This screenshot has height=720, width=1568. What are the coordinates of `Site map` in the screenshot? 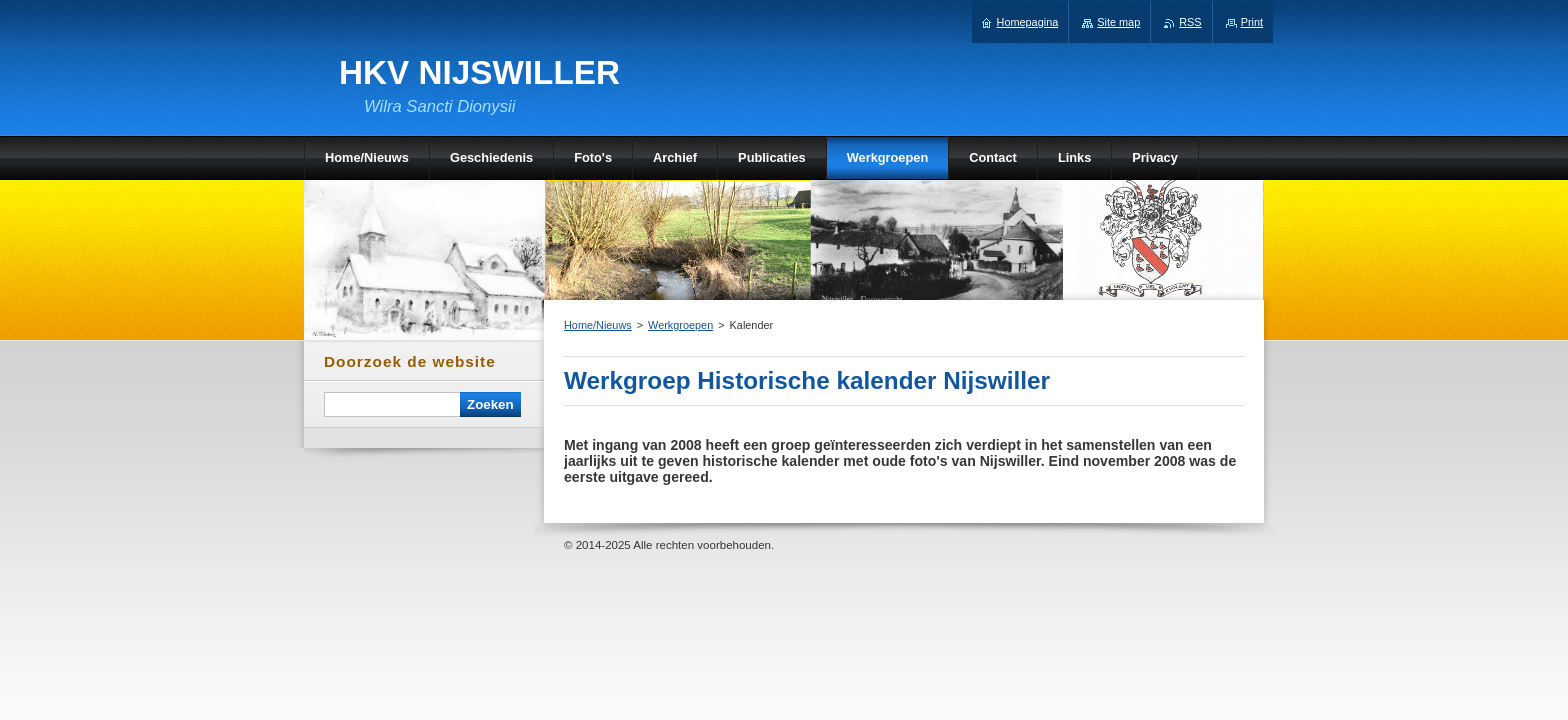 It's located at (1118, 22).